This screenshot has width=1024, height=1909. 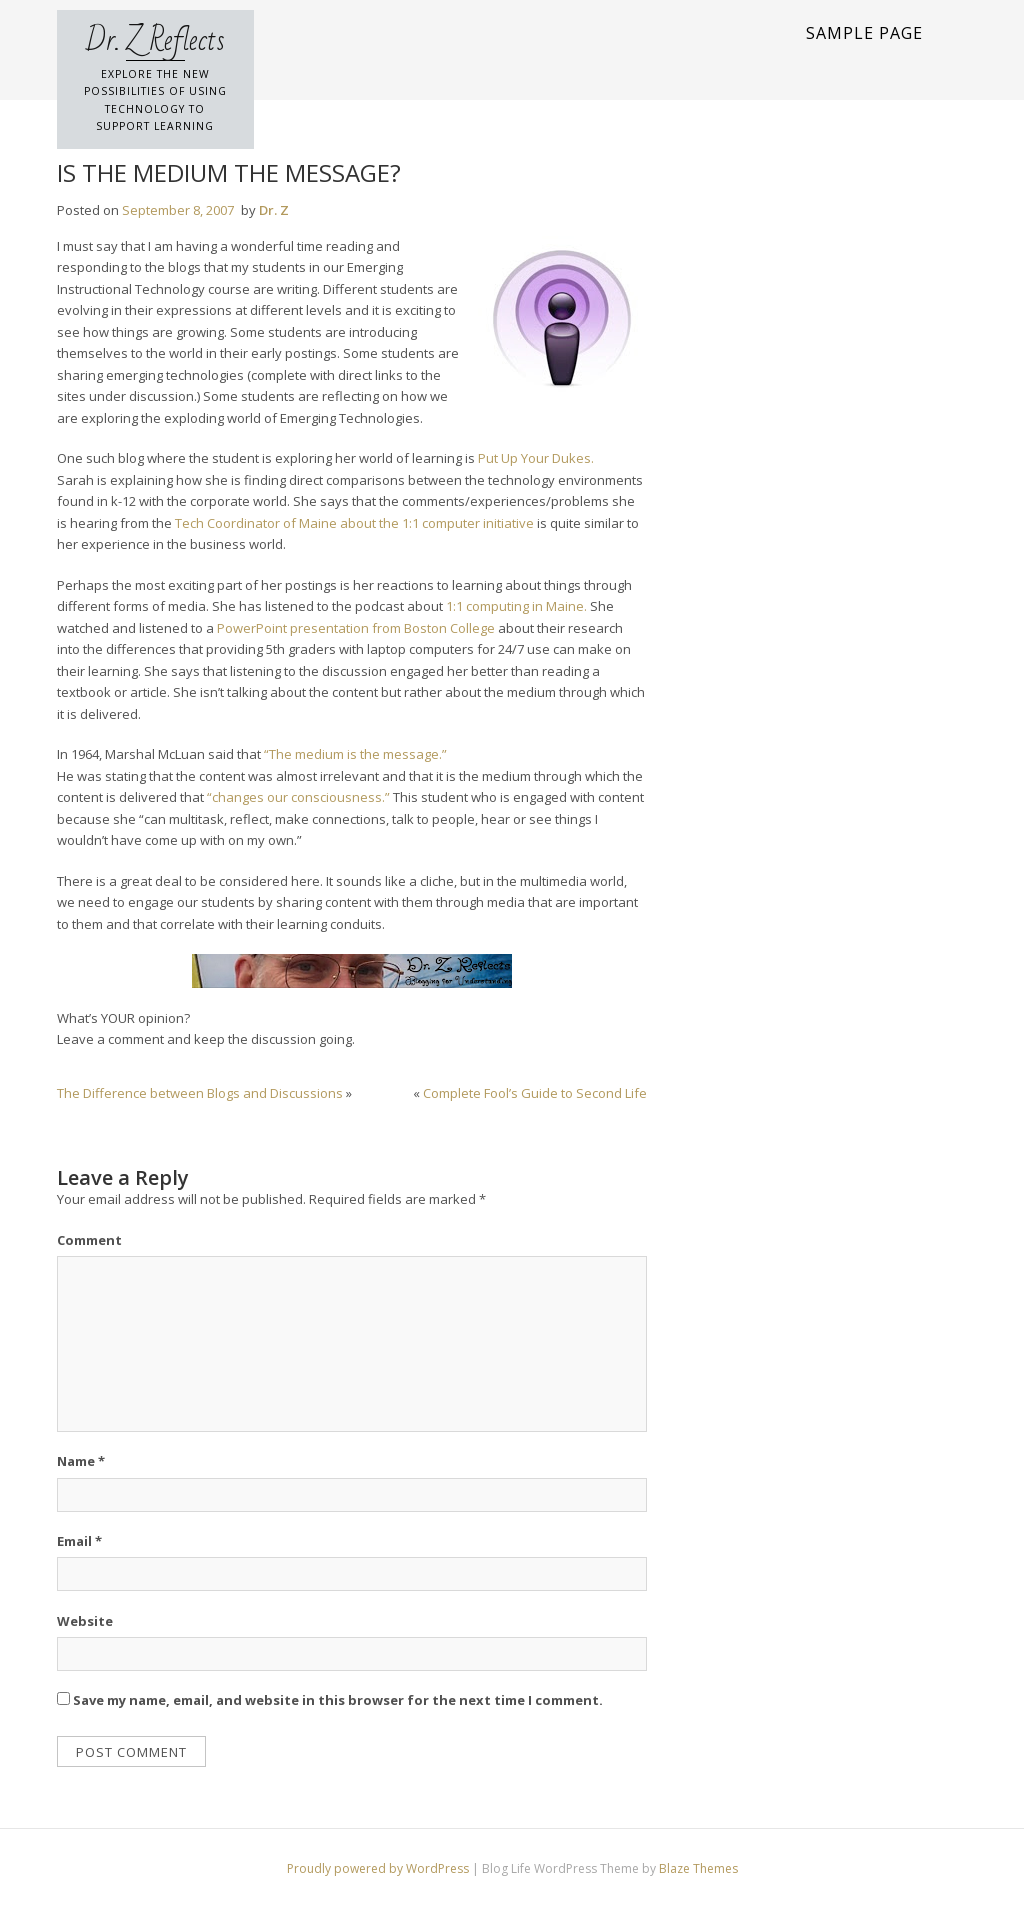 I want to click on Dr. Z, so click(x=274, y=210).